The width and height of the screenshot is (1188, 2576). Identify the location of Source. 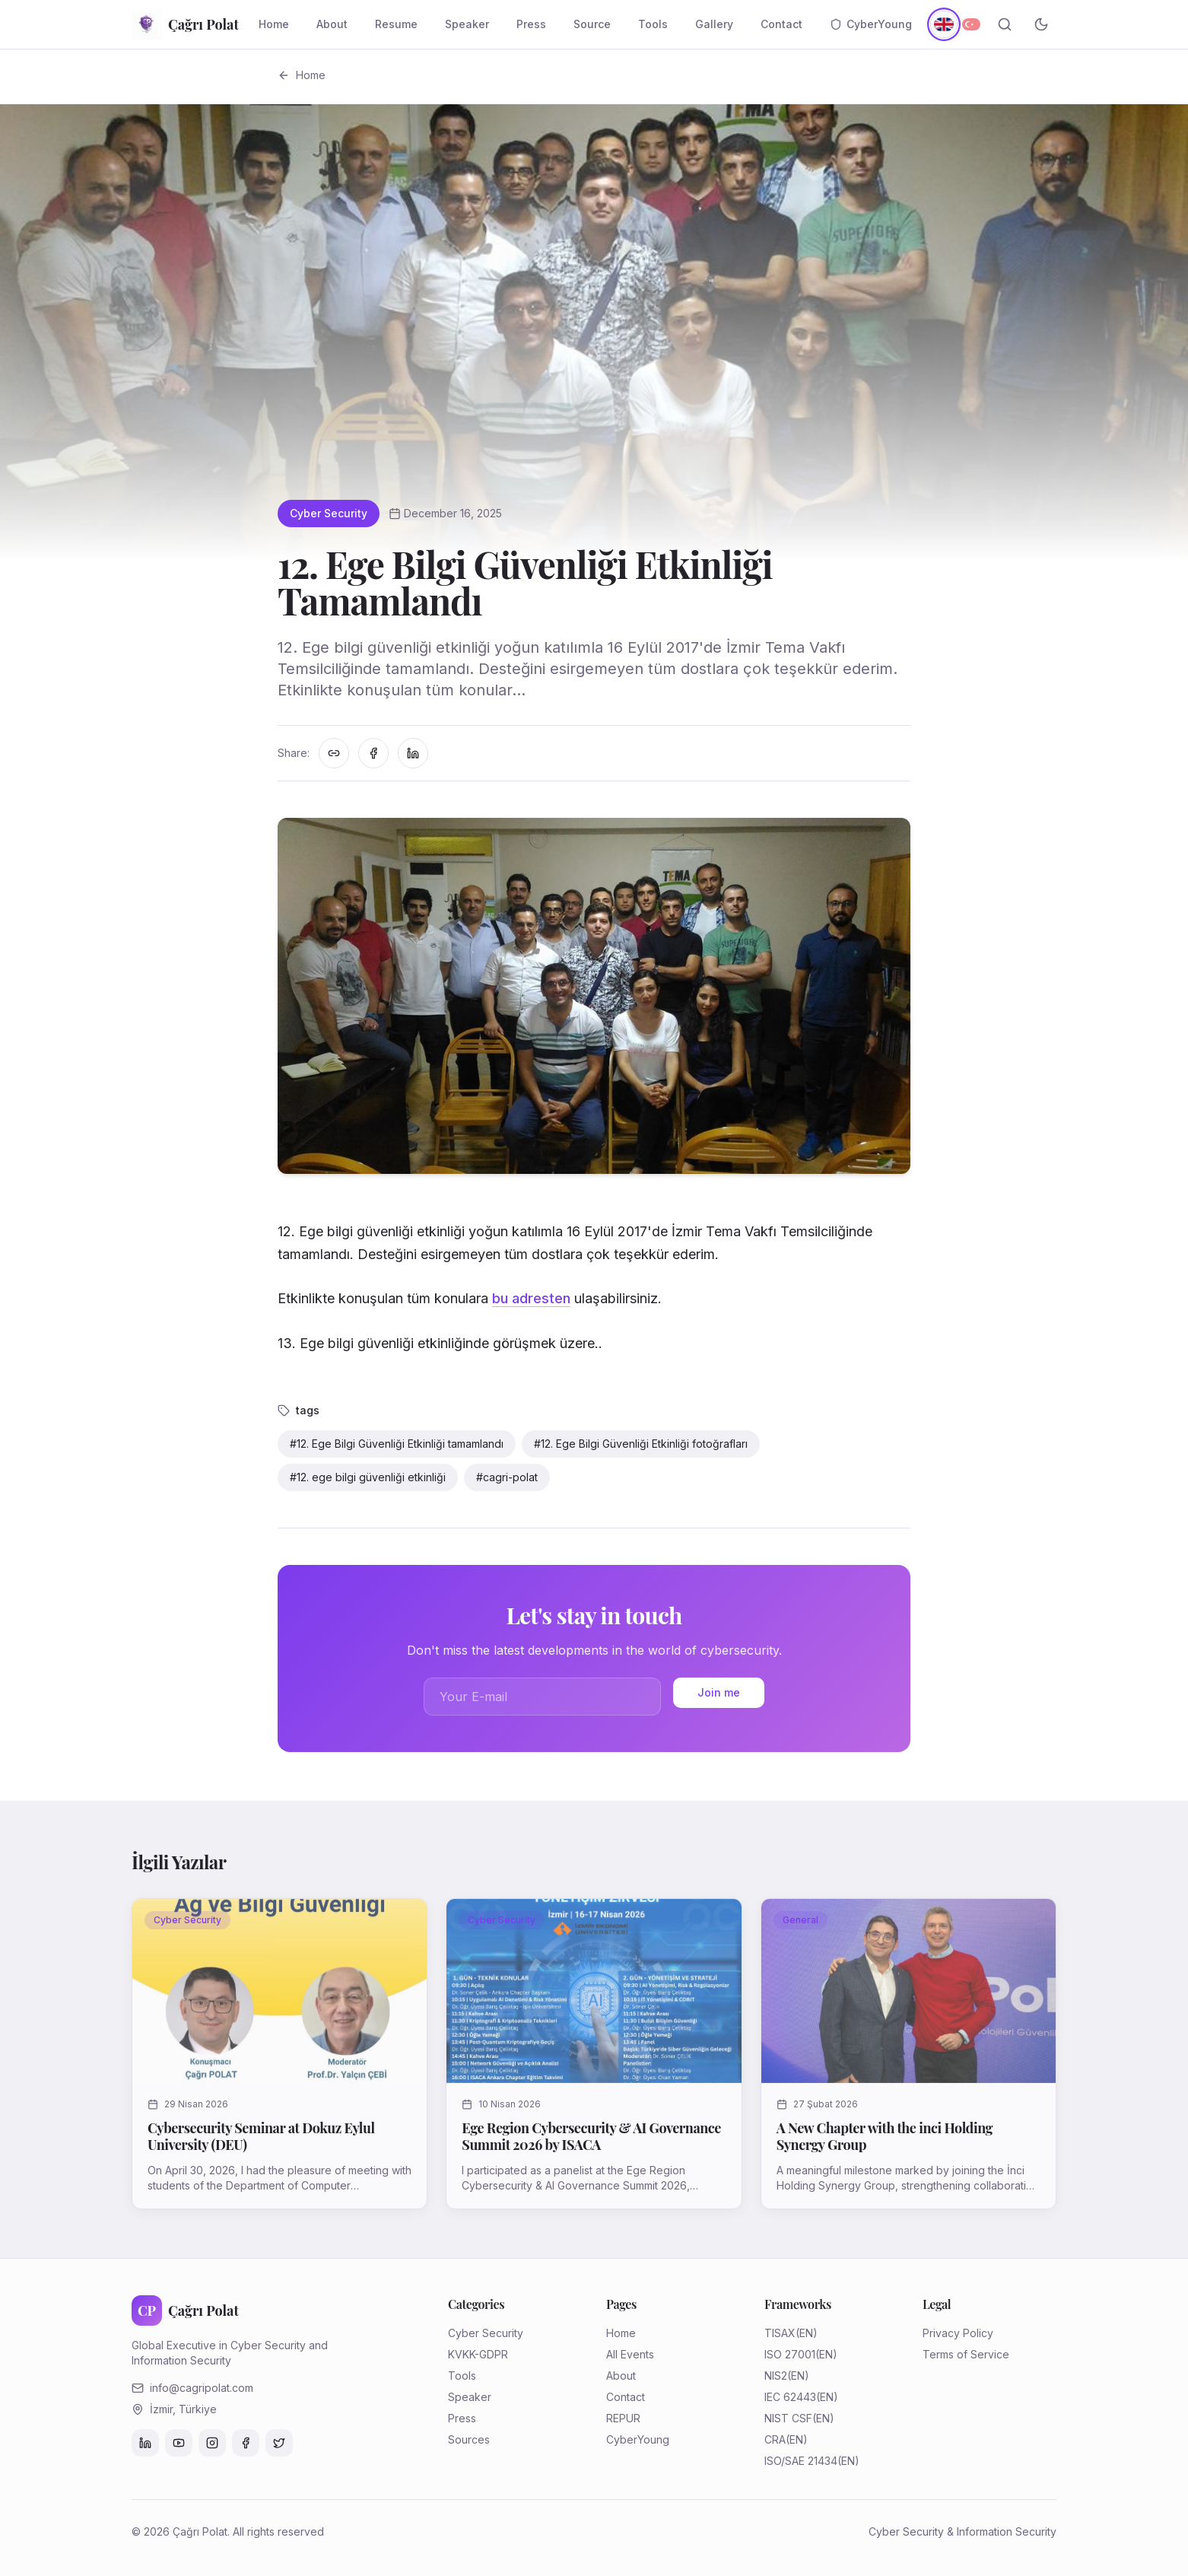
(592, 23).